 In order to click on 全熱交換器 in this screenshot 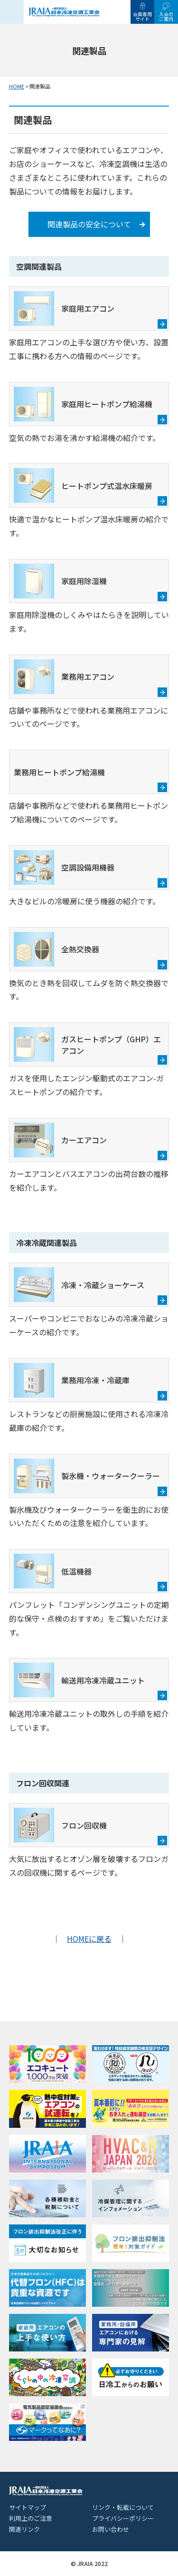, I will do `click(56, 949)`.